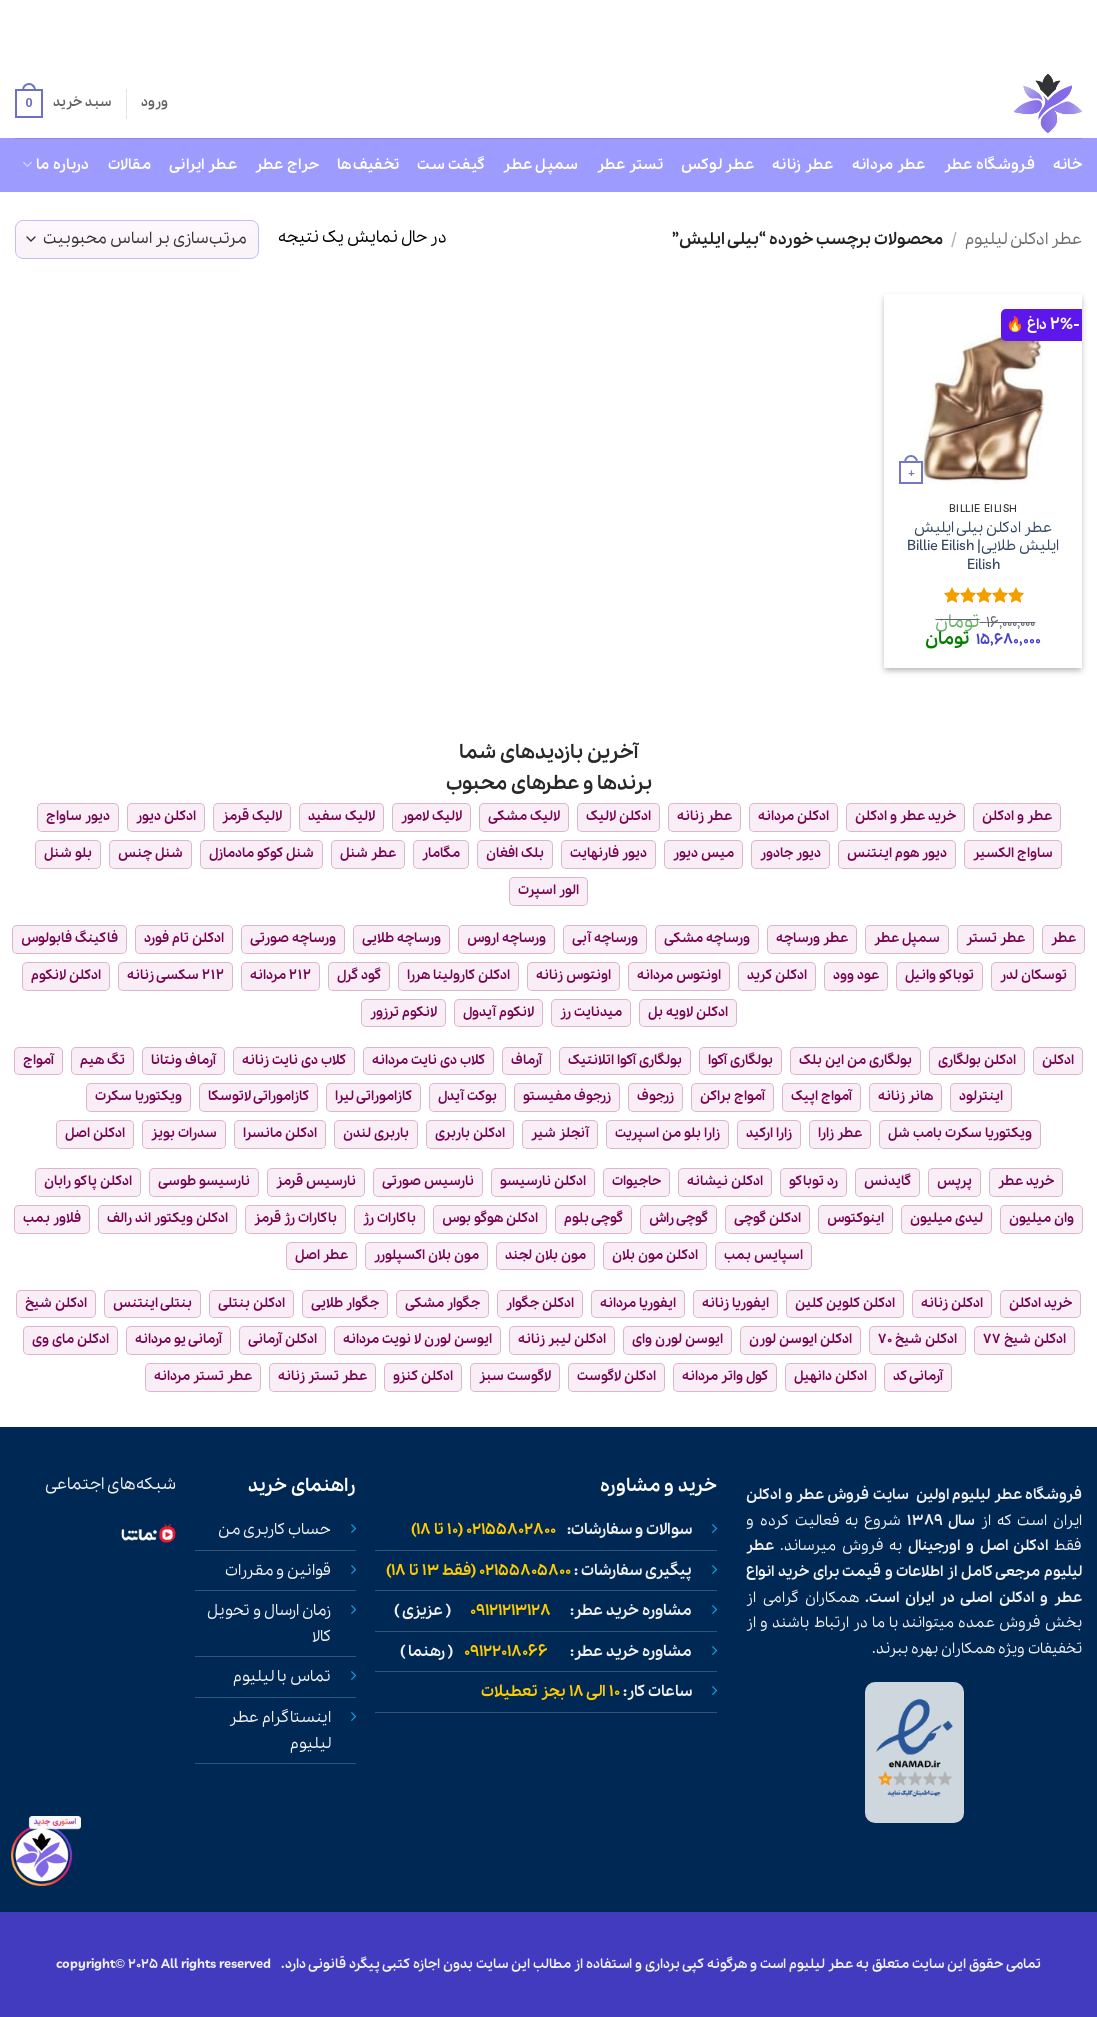 This screenshot has height=2017, width=1097. I want to click on ادکلن کنزو, so click(423, 1376).